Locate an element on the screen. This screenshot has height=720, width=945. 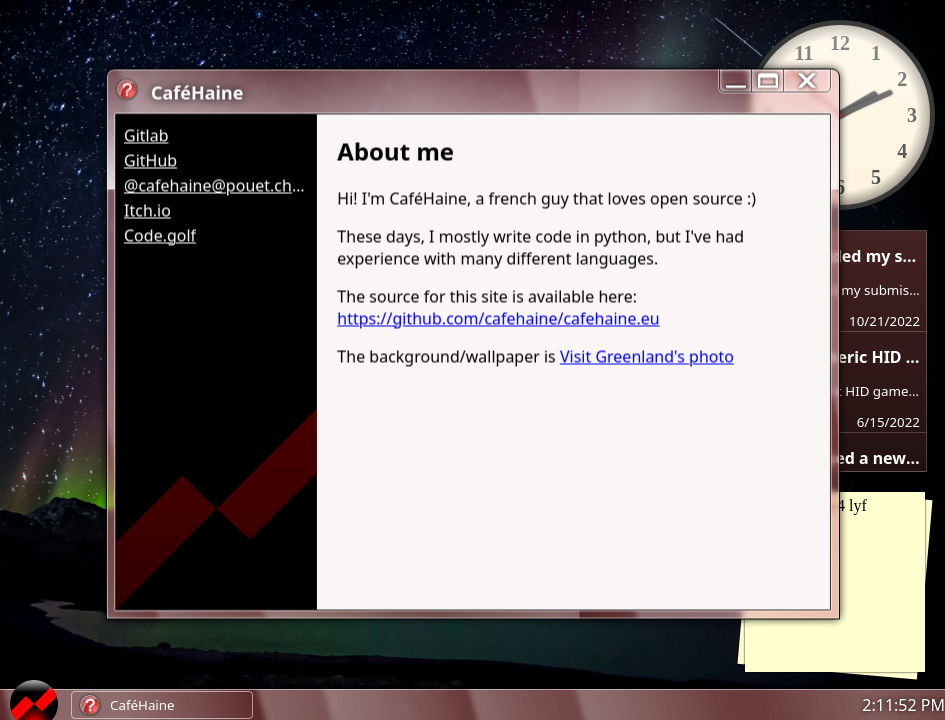
Visit Greenland's photo is located at coordinates (646, 356).